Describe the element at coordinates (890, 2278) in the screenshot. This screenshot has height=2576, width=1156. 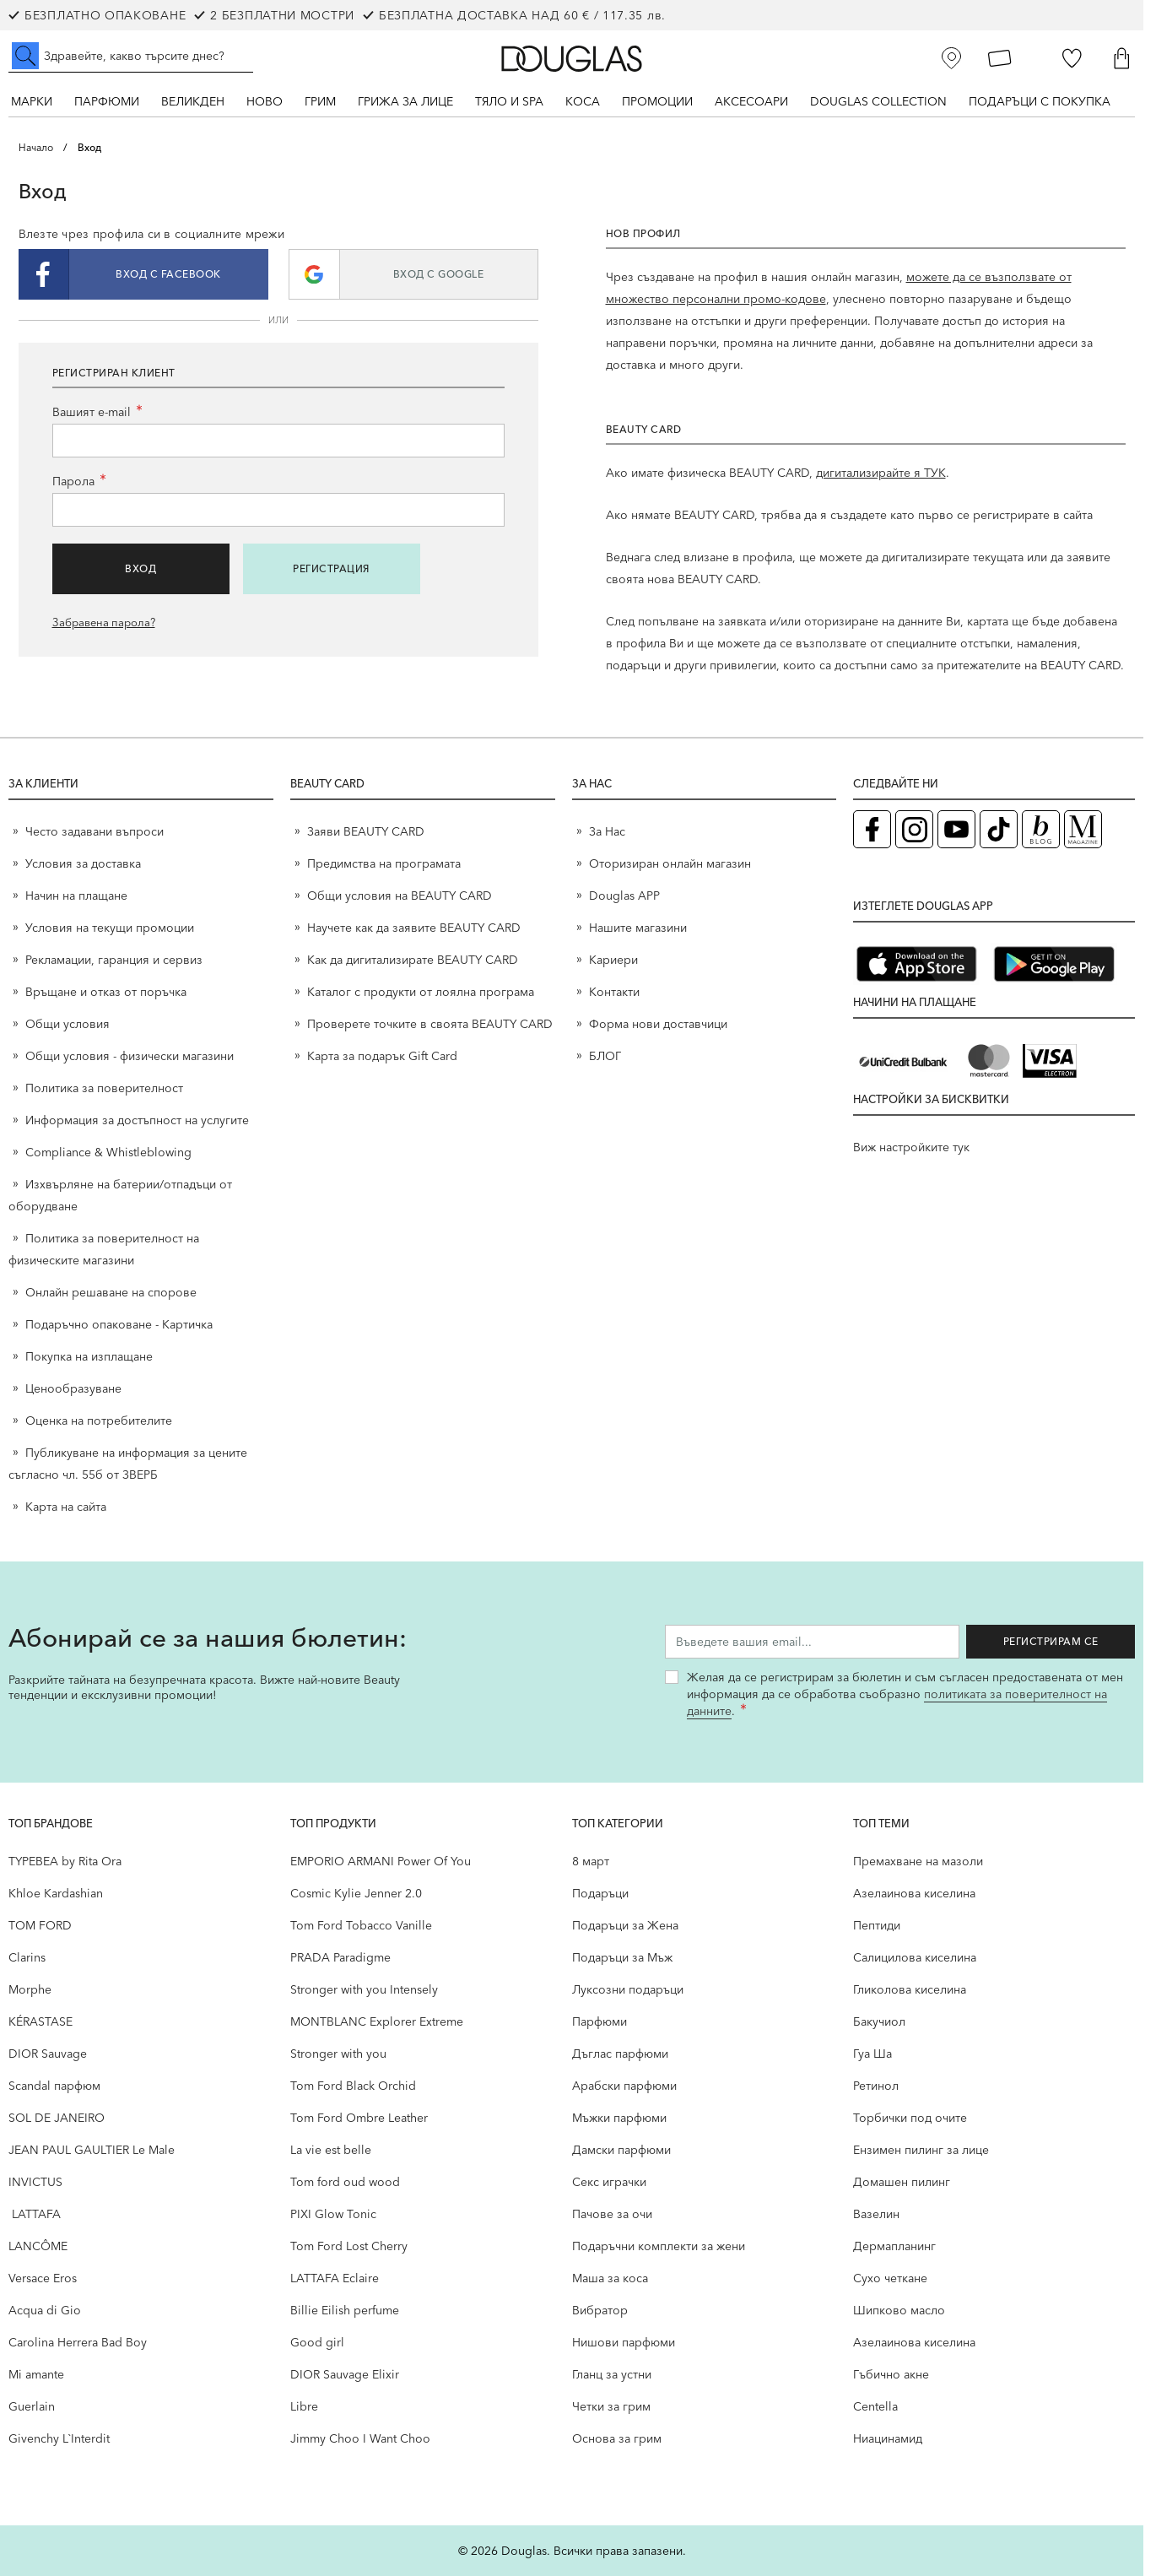
I see `Сухо четкане` at that location.